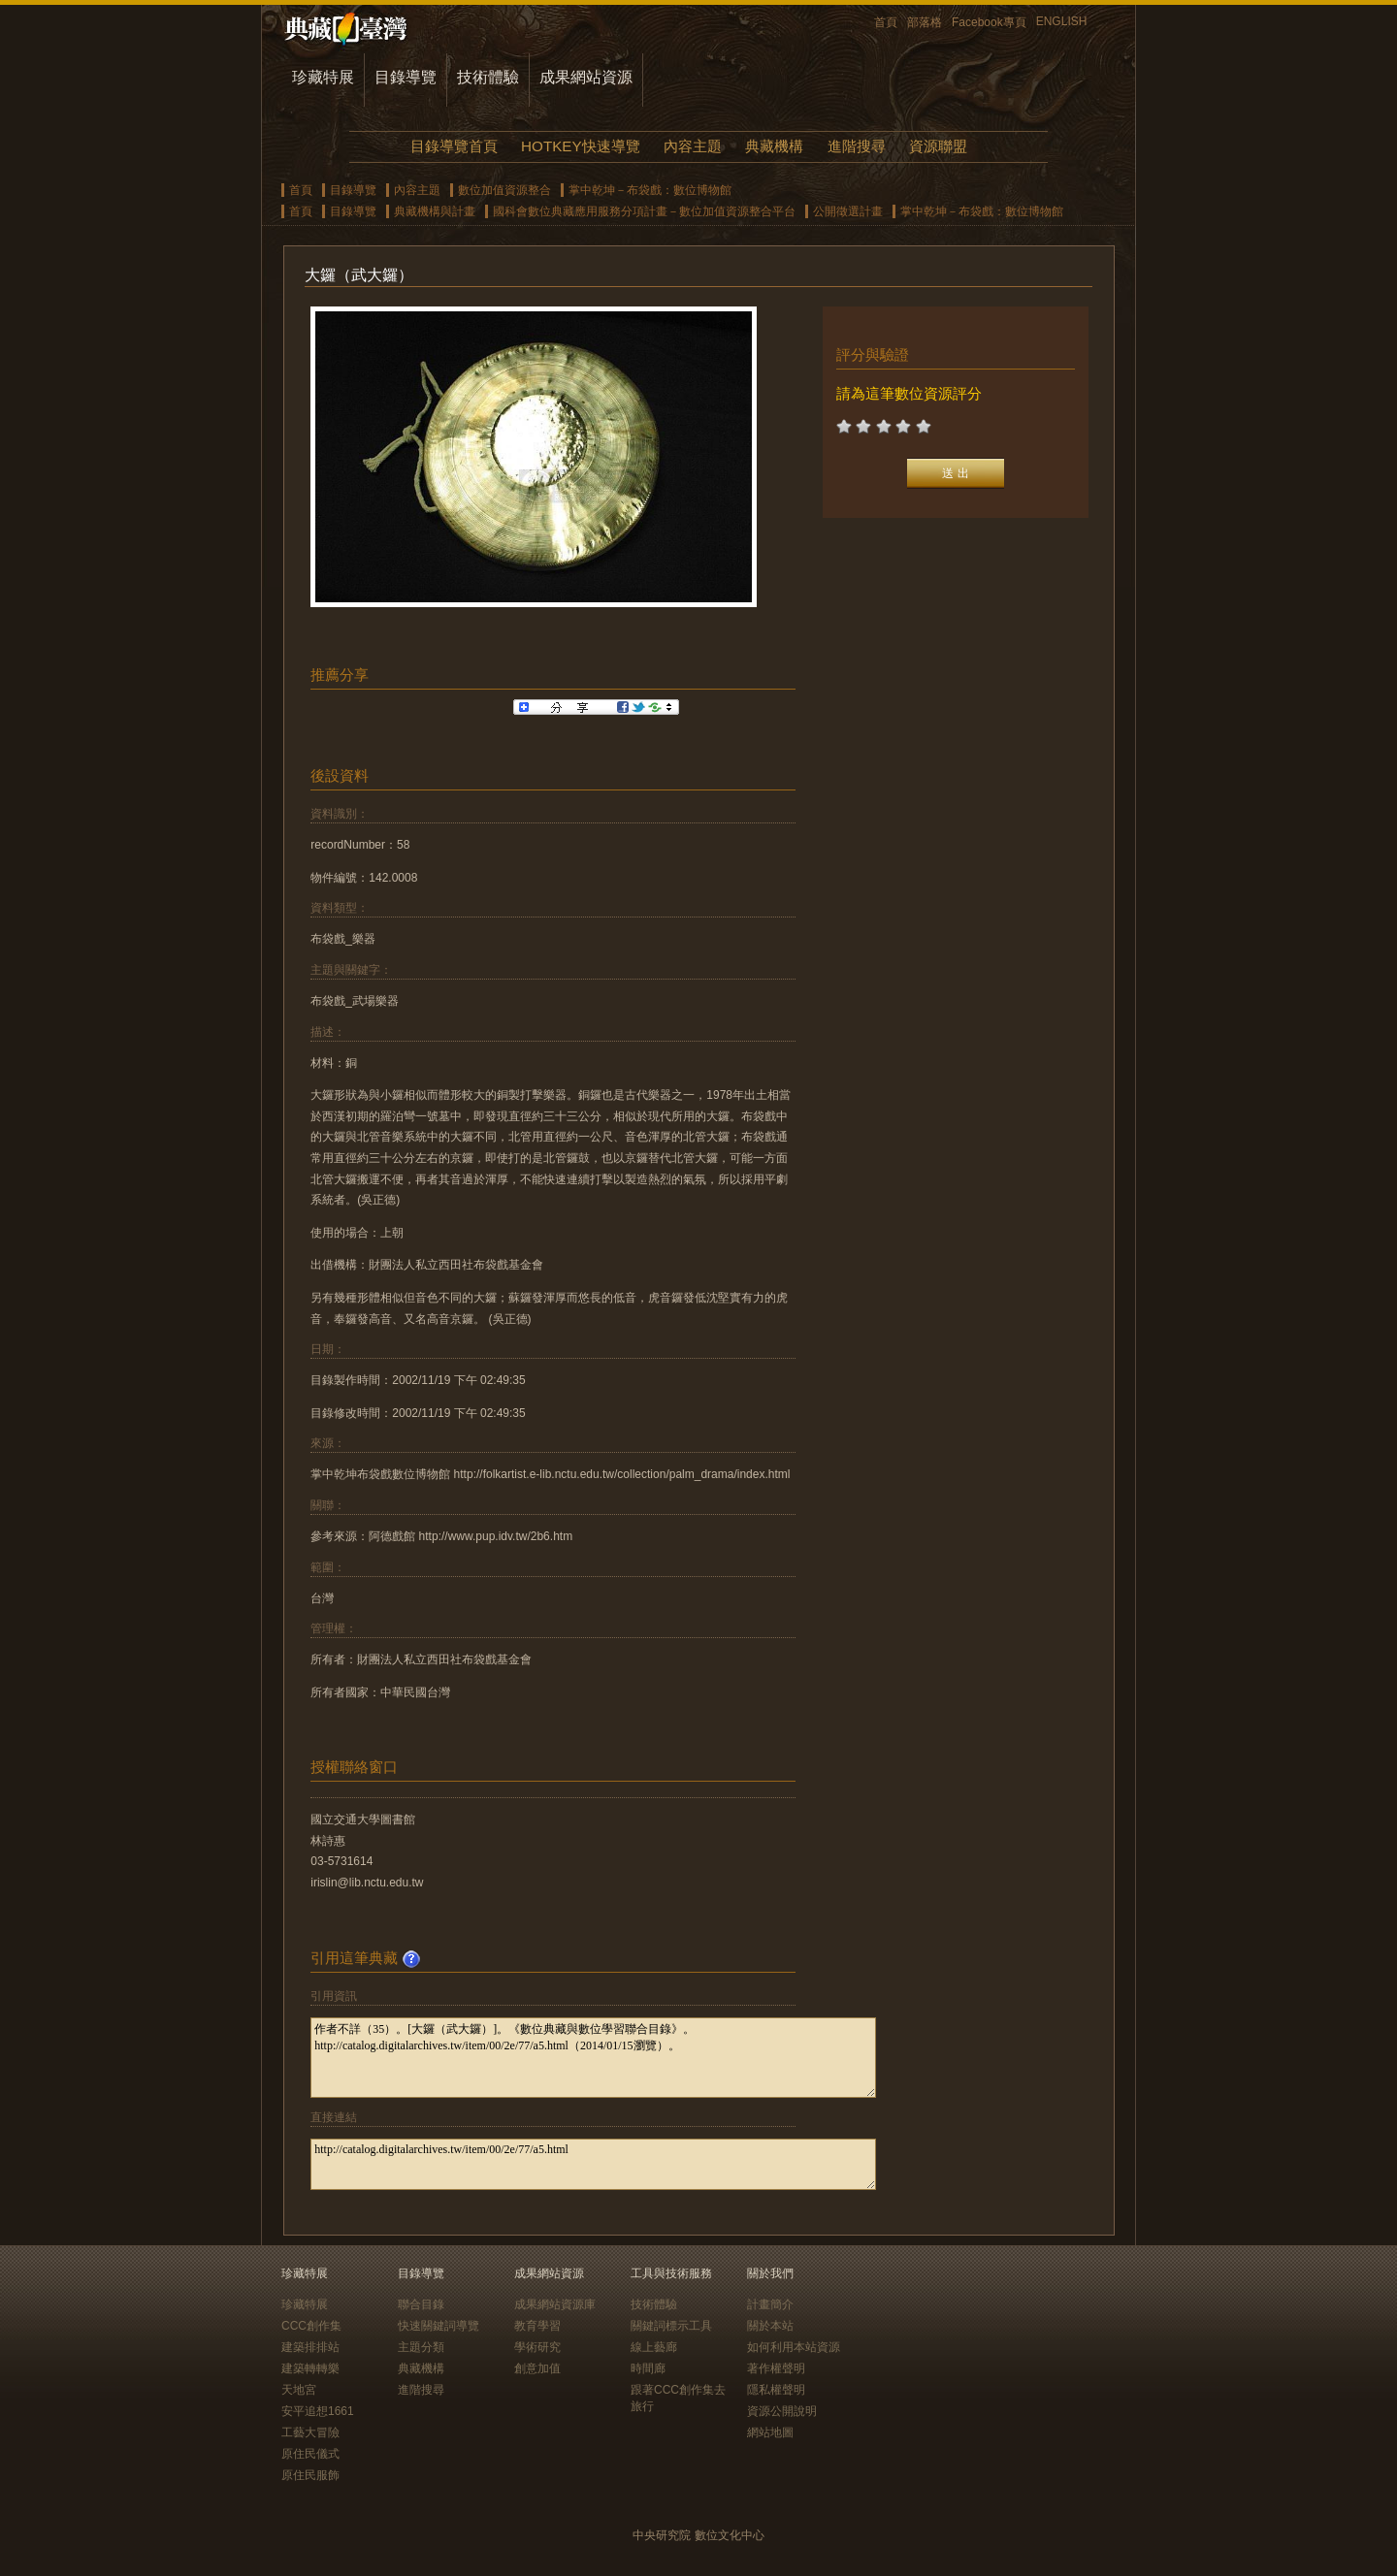 This screenshot has height=2576, width=1397. I want to click on 內容主題, so click(693, 146).